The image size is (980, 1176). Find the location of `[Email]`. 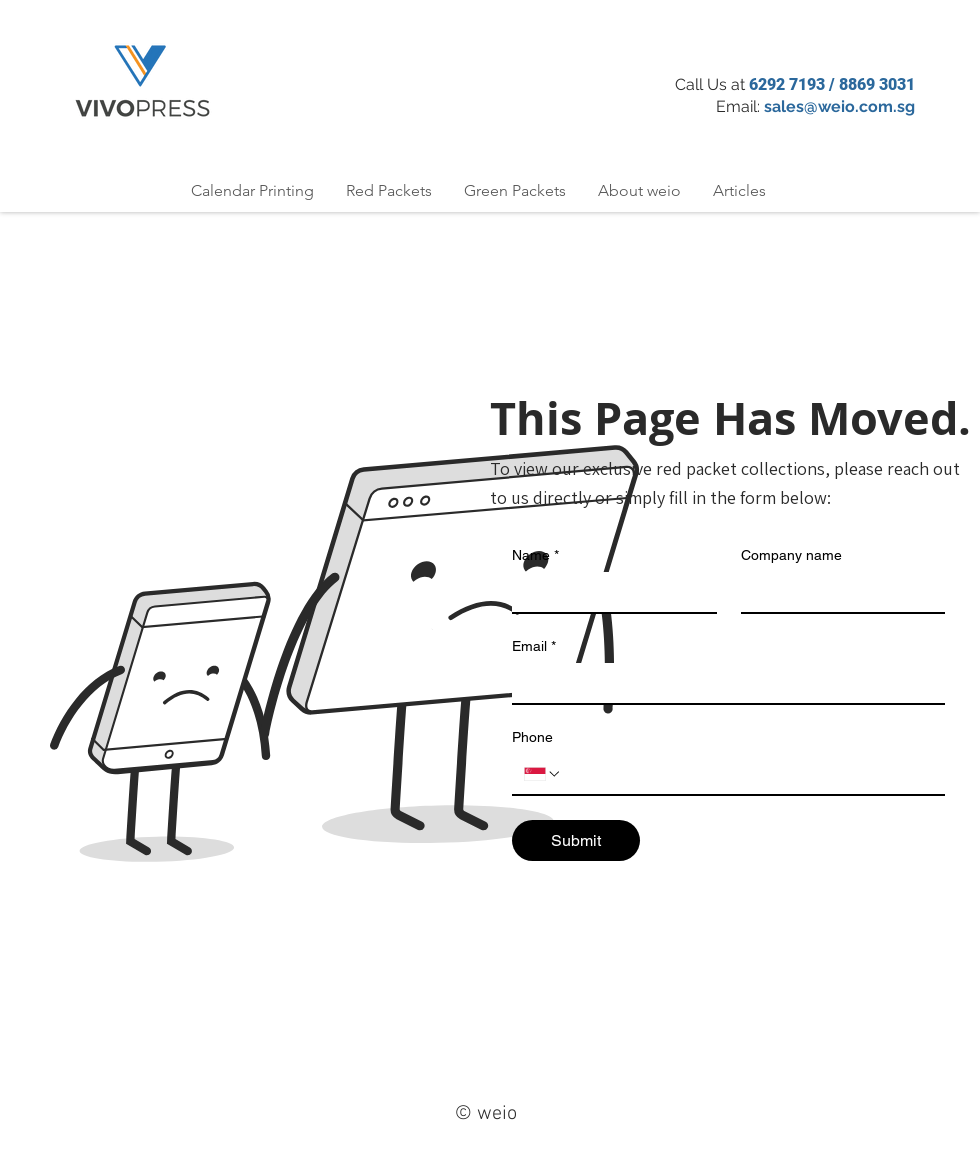

[Email] is located at coordinates (722, 683).